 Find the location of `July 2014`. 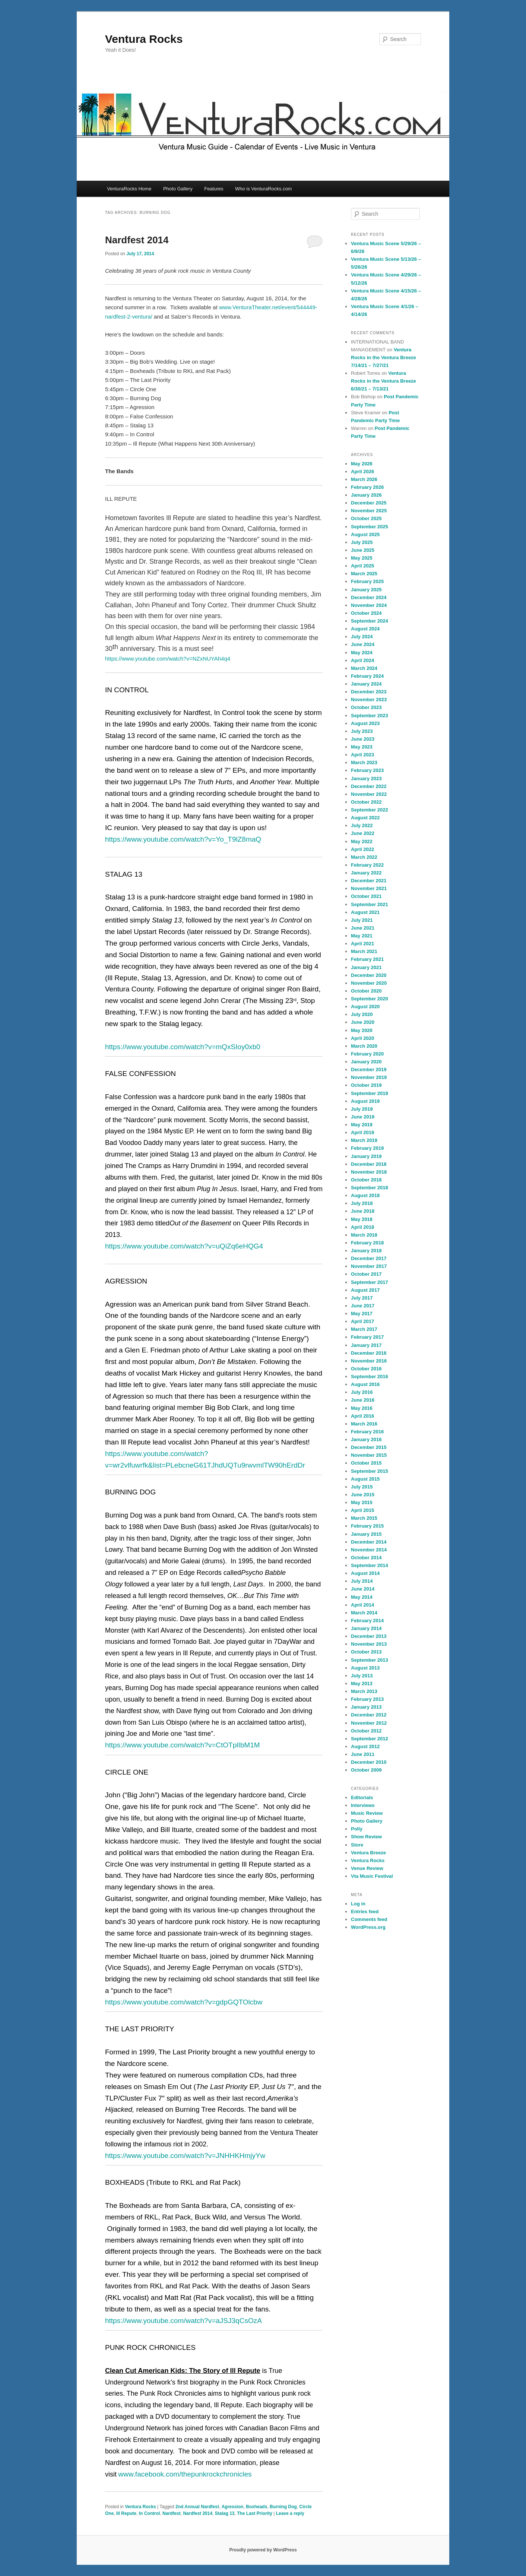

July 2014 is located at coordinates (362, 1581).